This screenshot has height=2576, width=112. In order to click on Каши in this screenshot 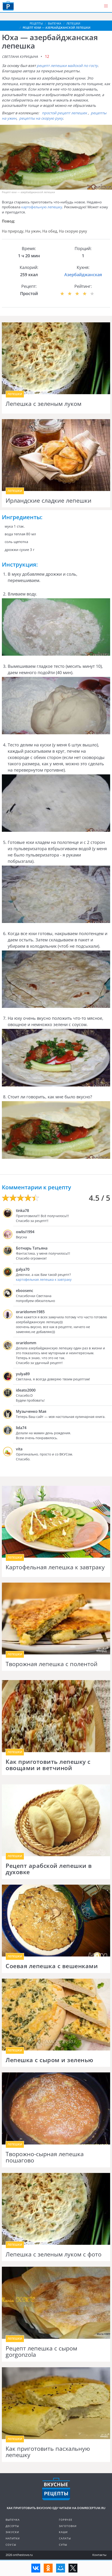, I will do `click(63, 2532)`.